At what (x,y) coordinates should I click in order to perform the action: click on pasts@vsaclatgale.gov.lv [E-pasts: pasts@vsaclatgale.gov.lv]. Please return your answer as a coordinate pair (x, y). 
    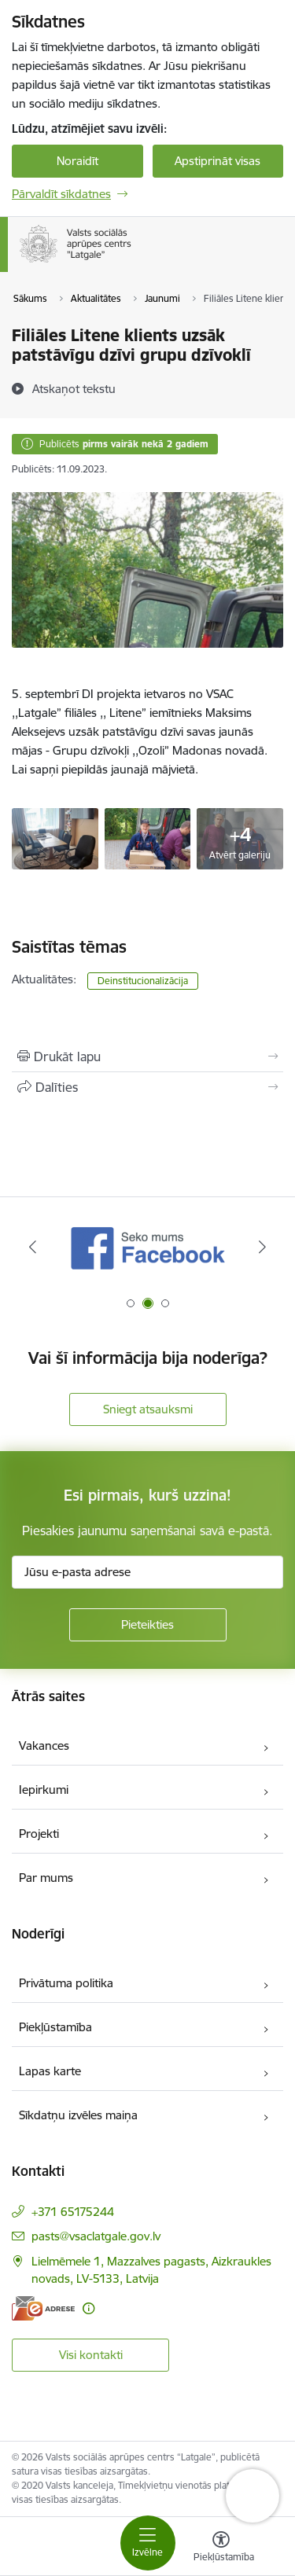
    Looking at the image, I should click on (95, 2236).